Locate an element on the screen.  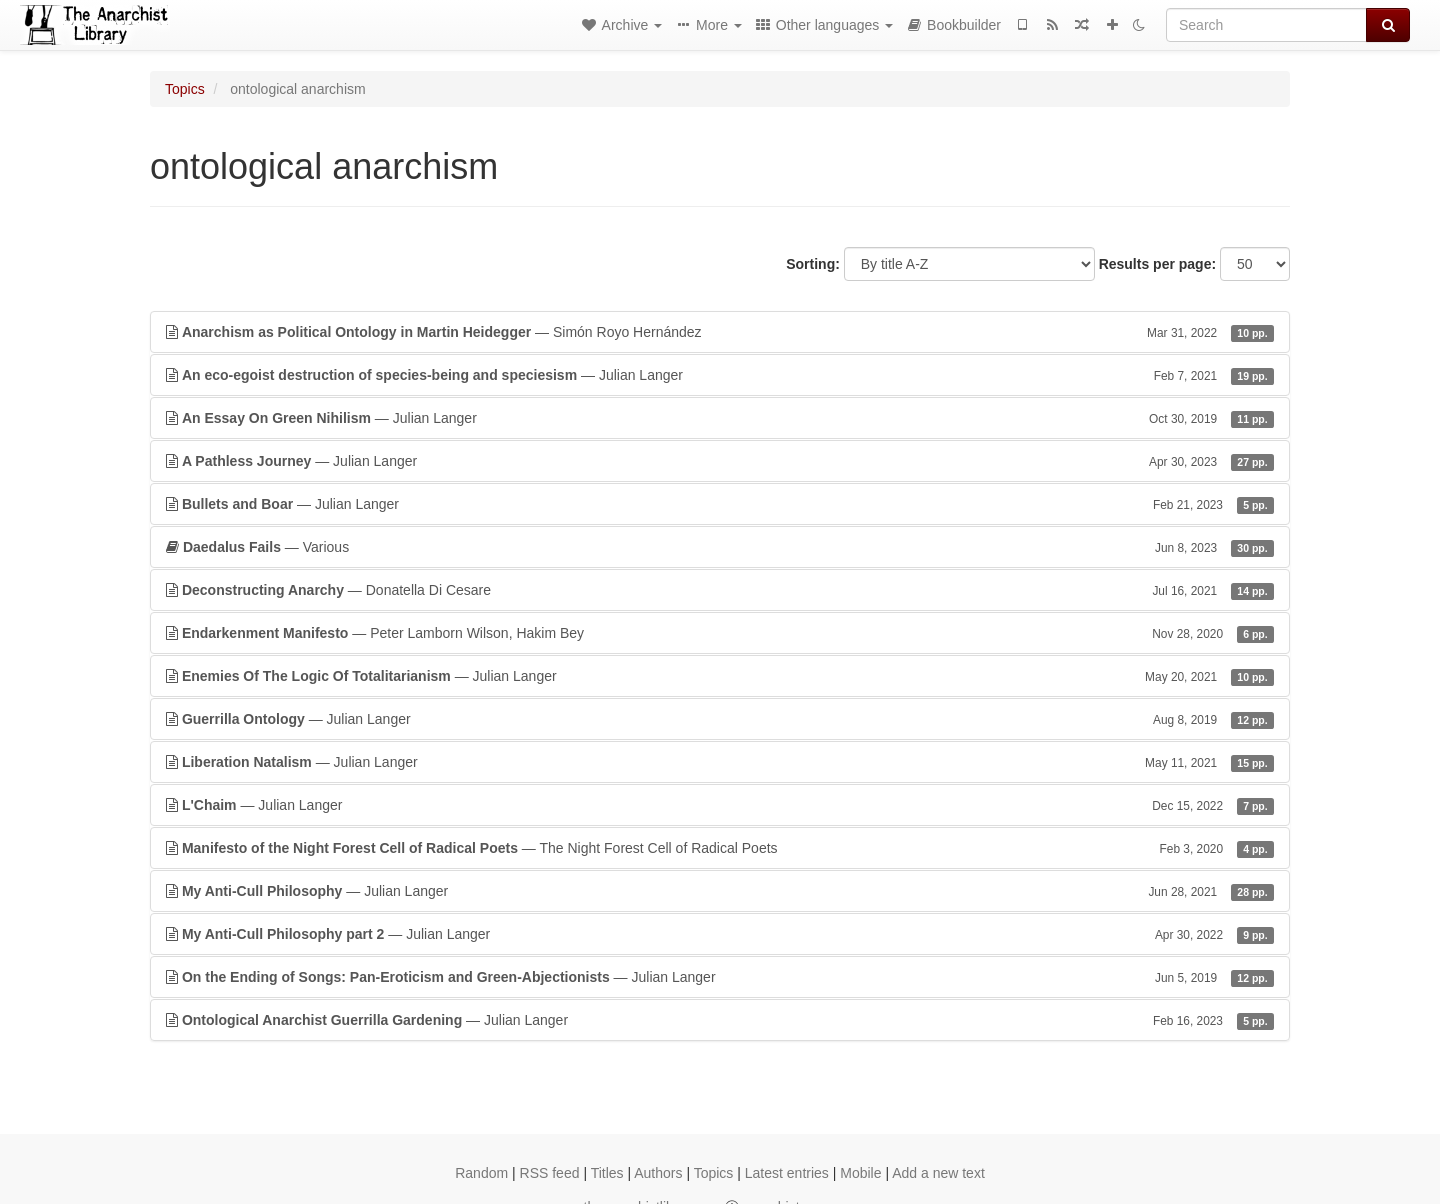
— Simón Royo Hernández is located at coordinates (720, 332).